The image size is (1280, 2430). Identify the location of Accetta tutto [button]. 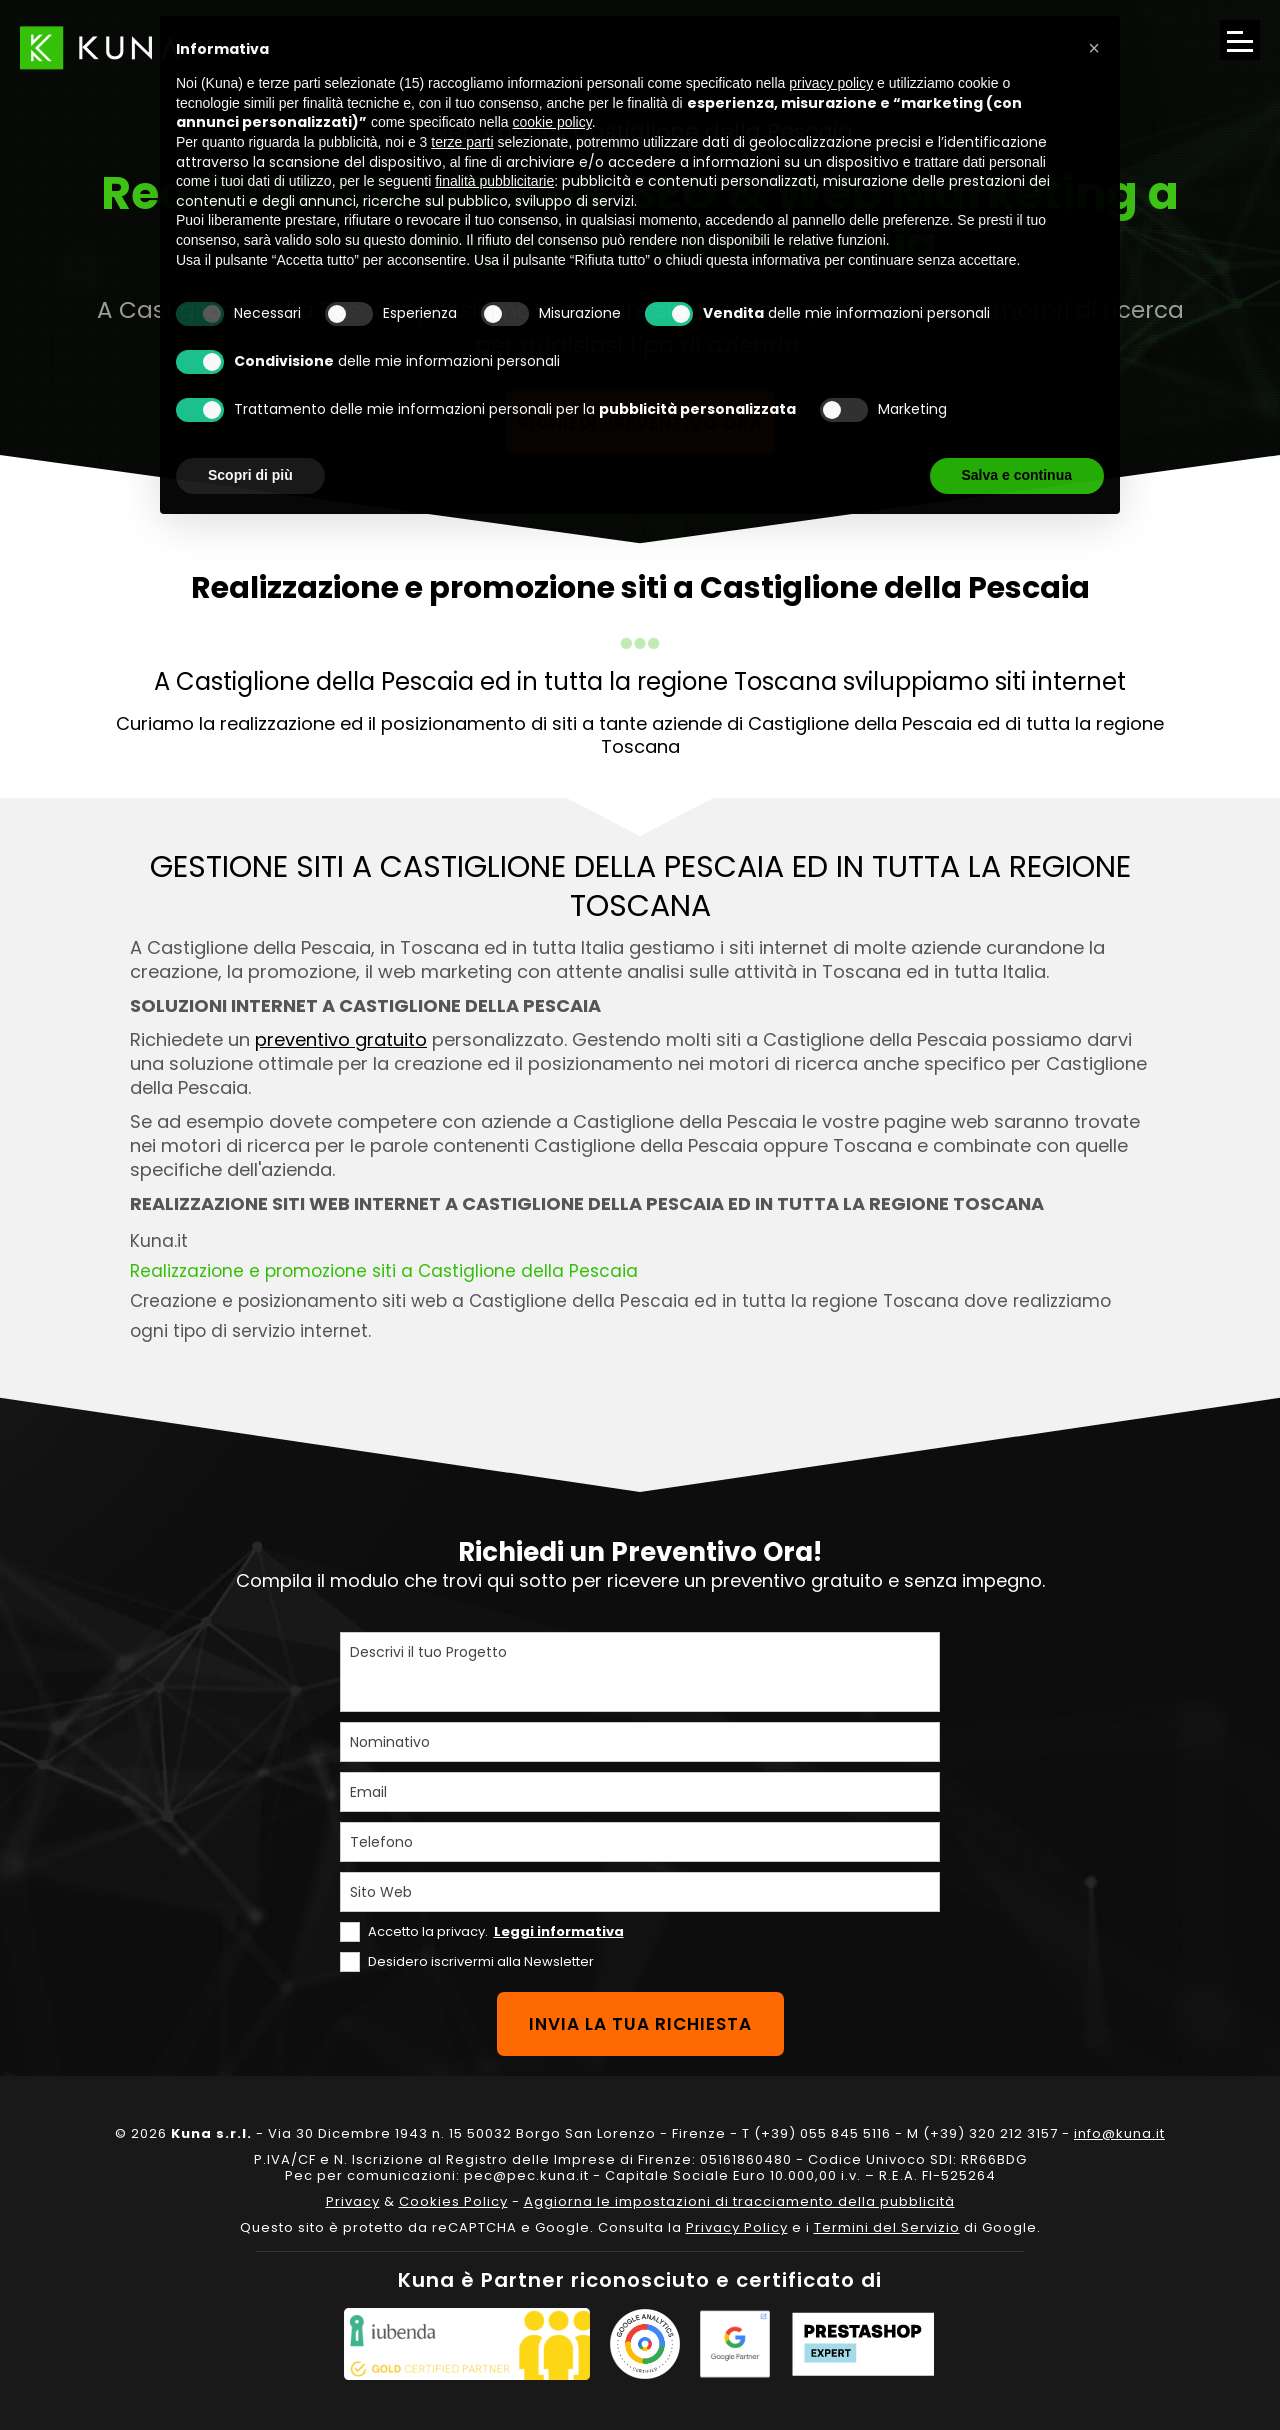
(1029, 475).